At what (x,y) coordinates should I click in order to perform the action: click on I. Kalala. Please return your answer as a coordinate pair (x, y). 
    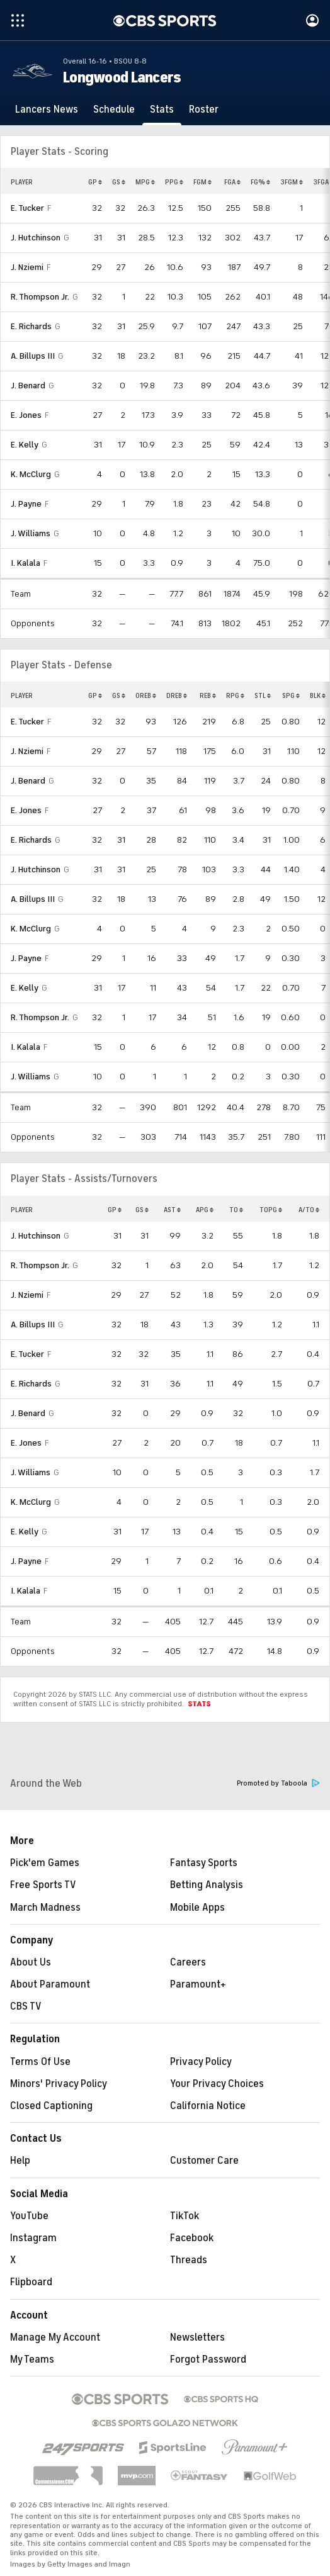
    Looking at the image, I should click on (25, 563).